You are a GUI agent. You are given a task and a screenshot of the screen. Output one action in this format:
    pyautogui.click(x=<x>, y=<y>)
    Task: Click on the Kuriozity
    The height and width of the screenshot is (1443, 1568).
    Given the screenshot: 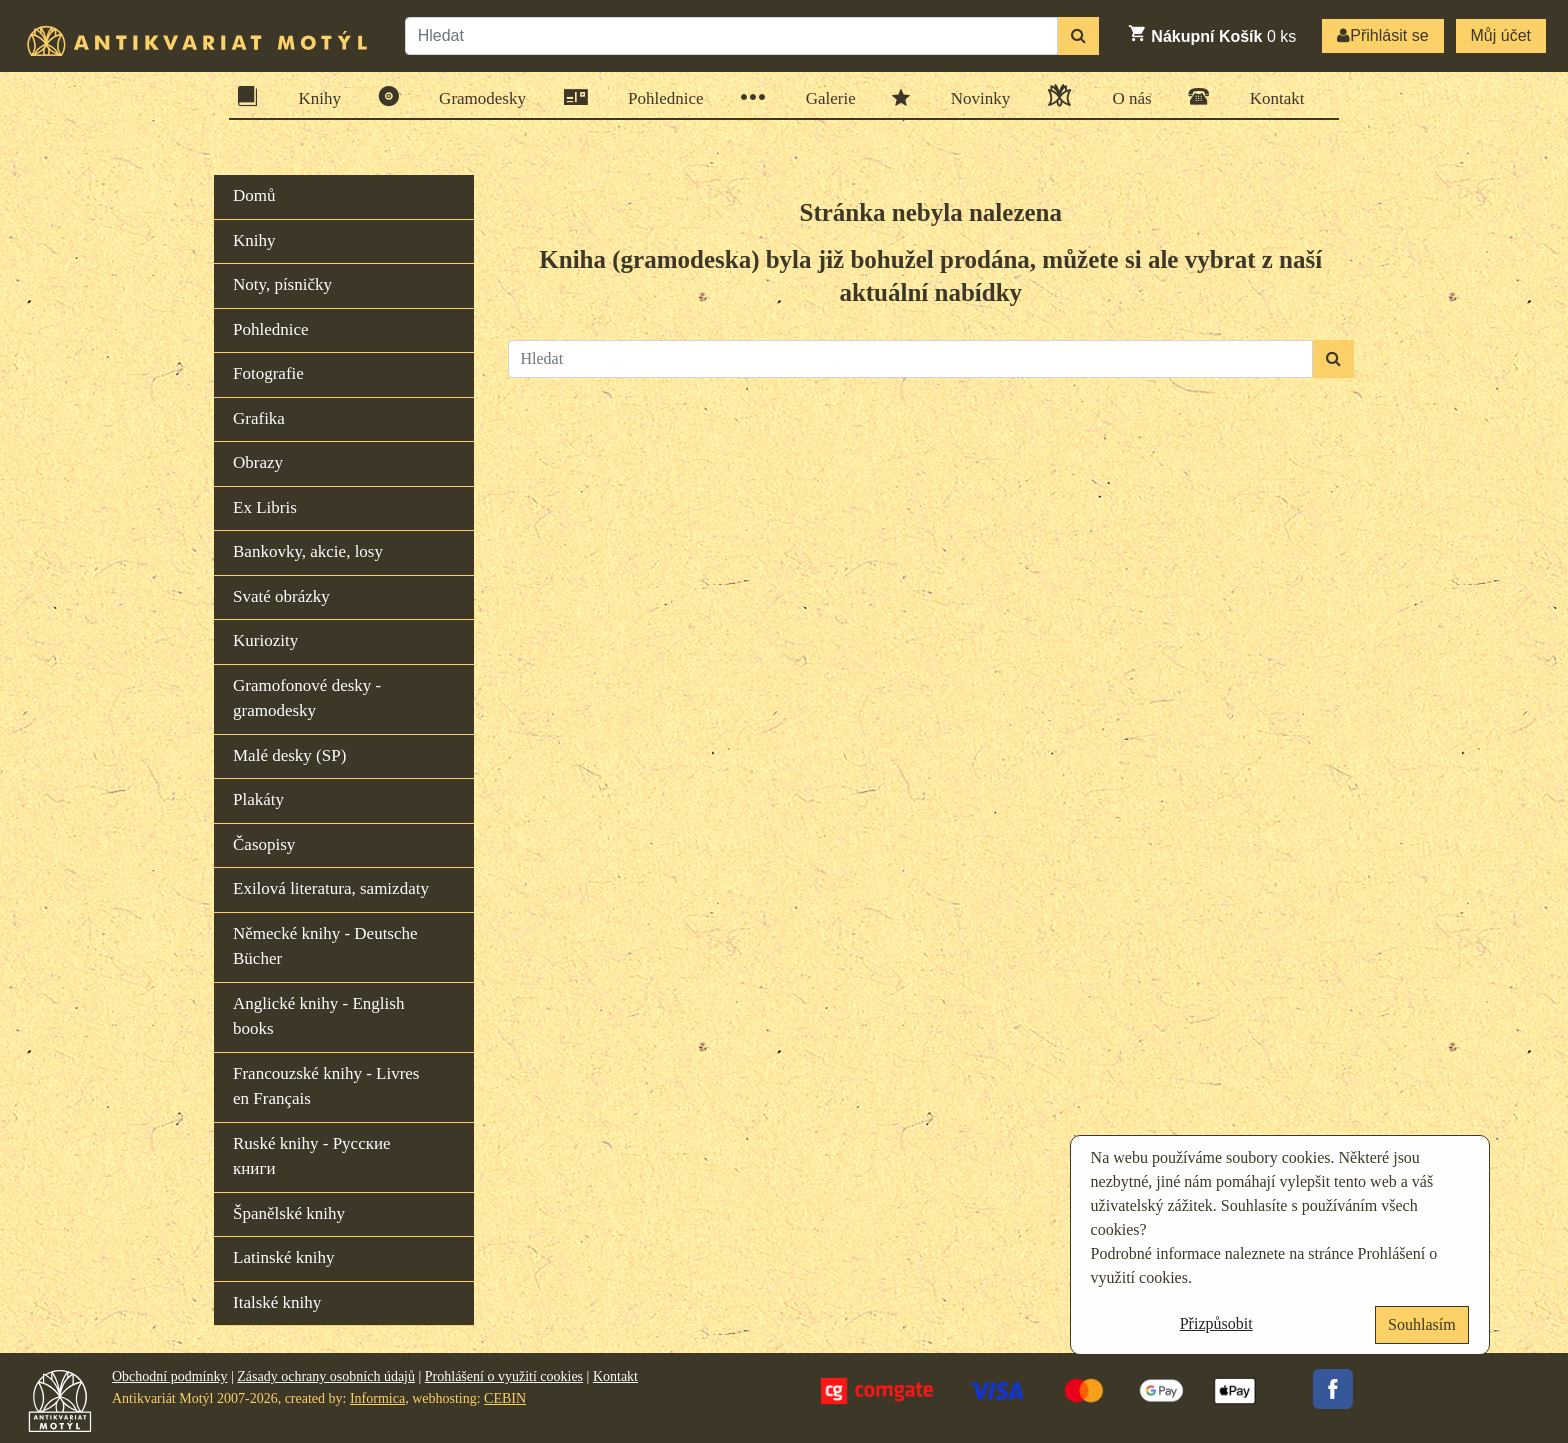 What is the action you would take?
    pyautogui.click(x=265, y=640)
    